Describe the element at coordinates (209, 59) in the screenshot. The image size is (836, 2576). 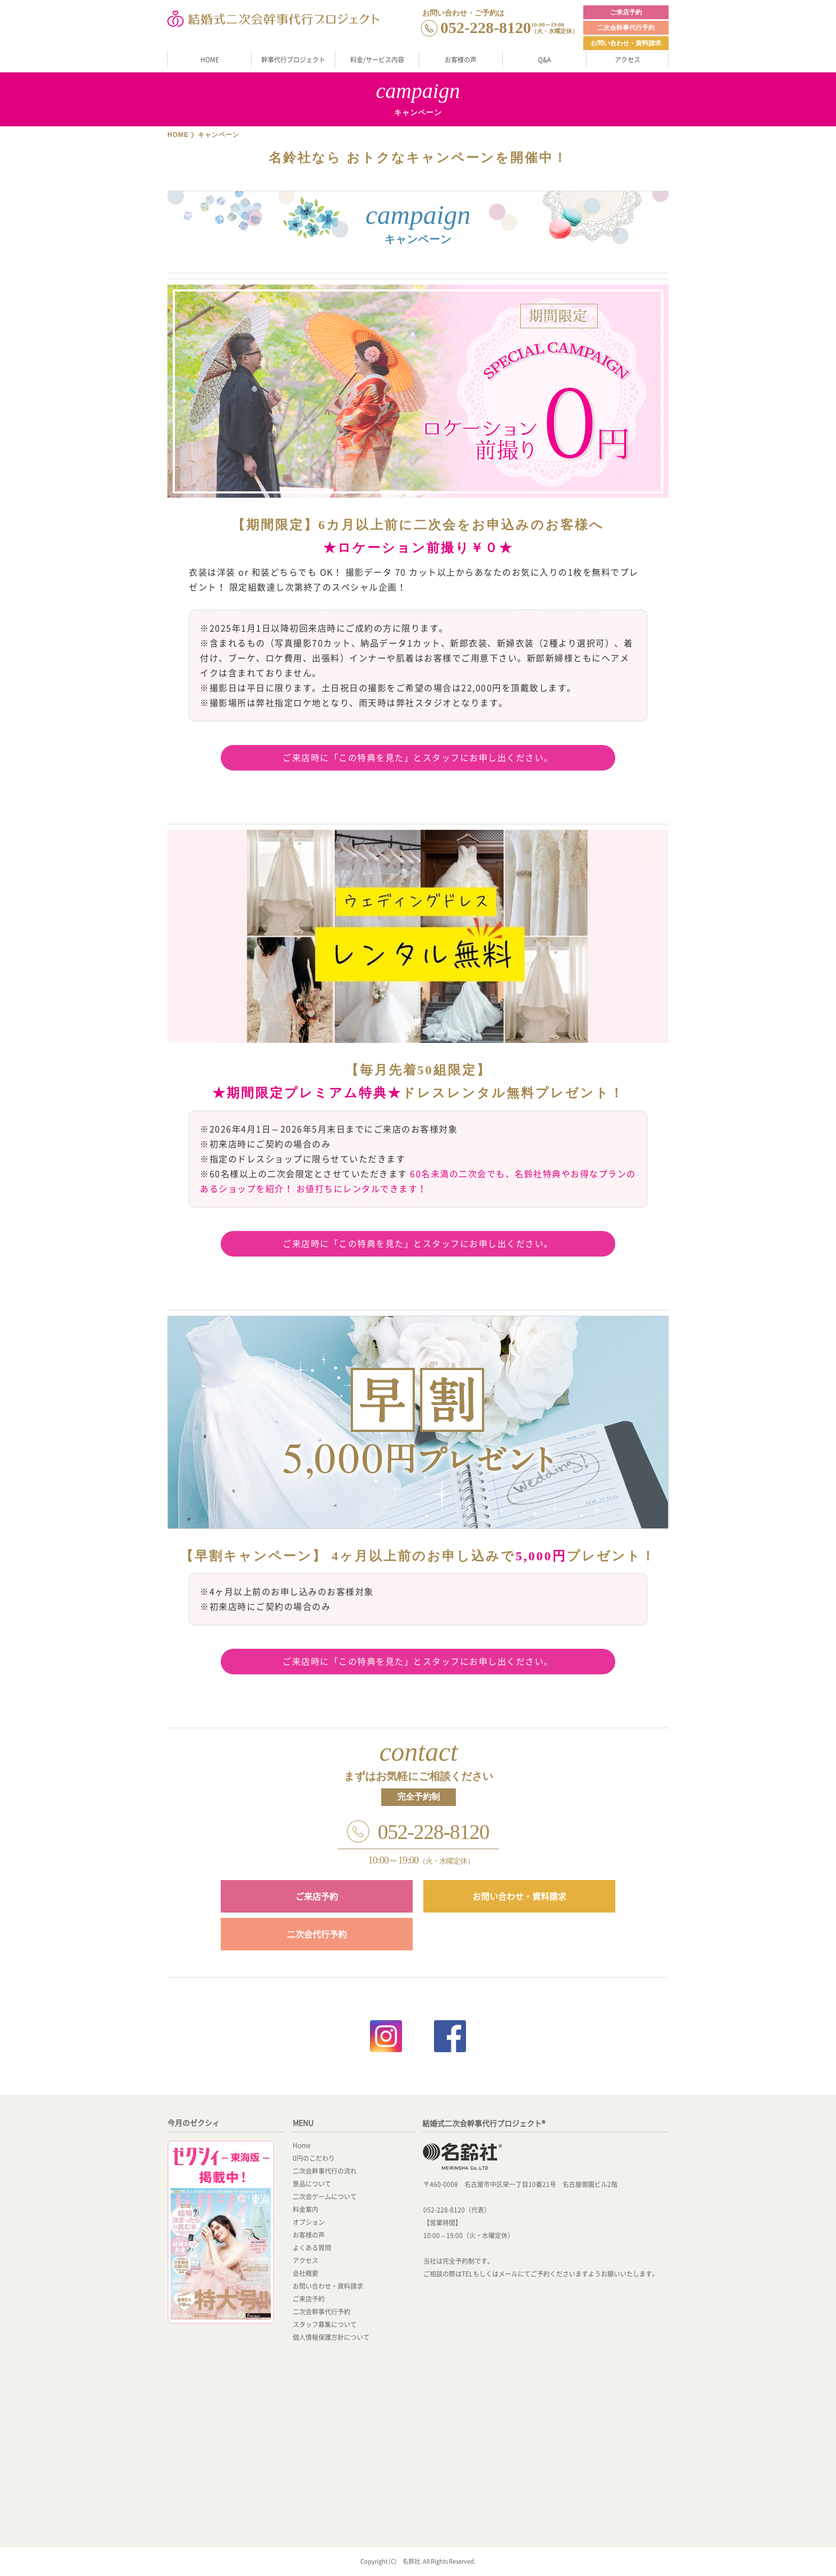
I see `HOME` at that location.